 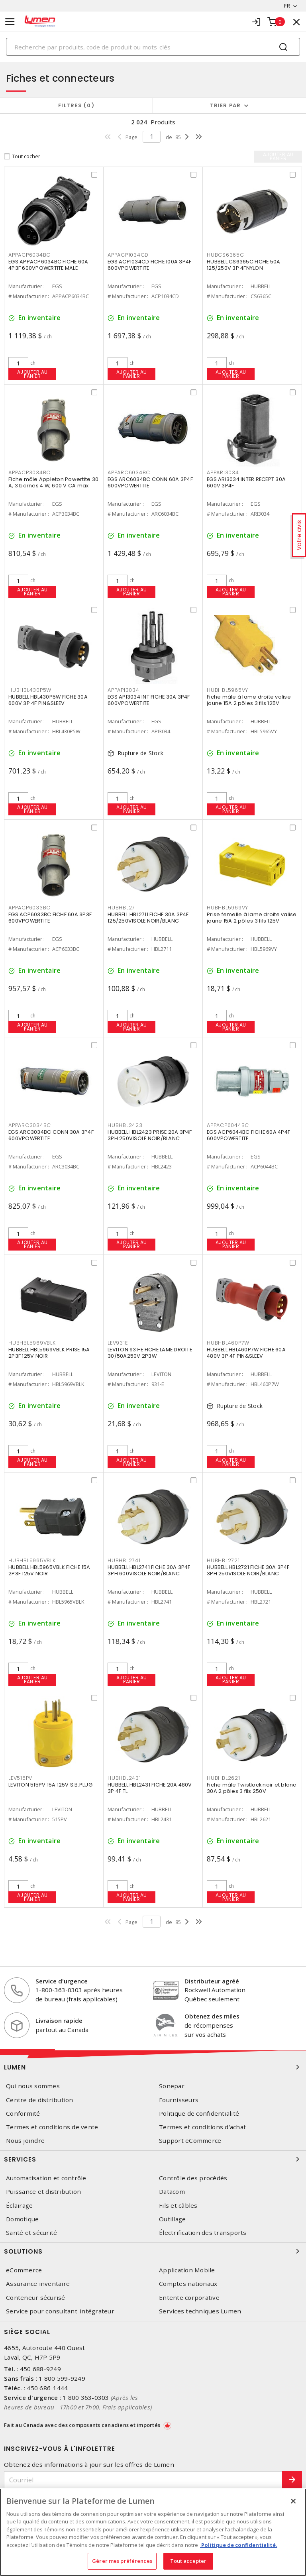 I want to click on Automatisation et contrôle, so click(x=46, y=2178).